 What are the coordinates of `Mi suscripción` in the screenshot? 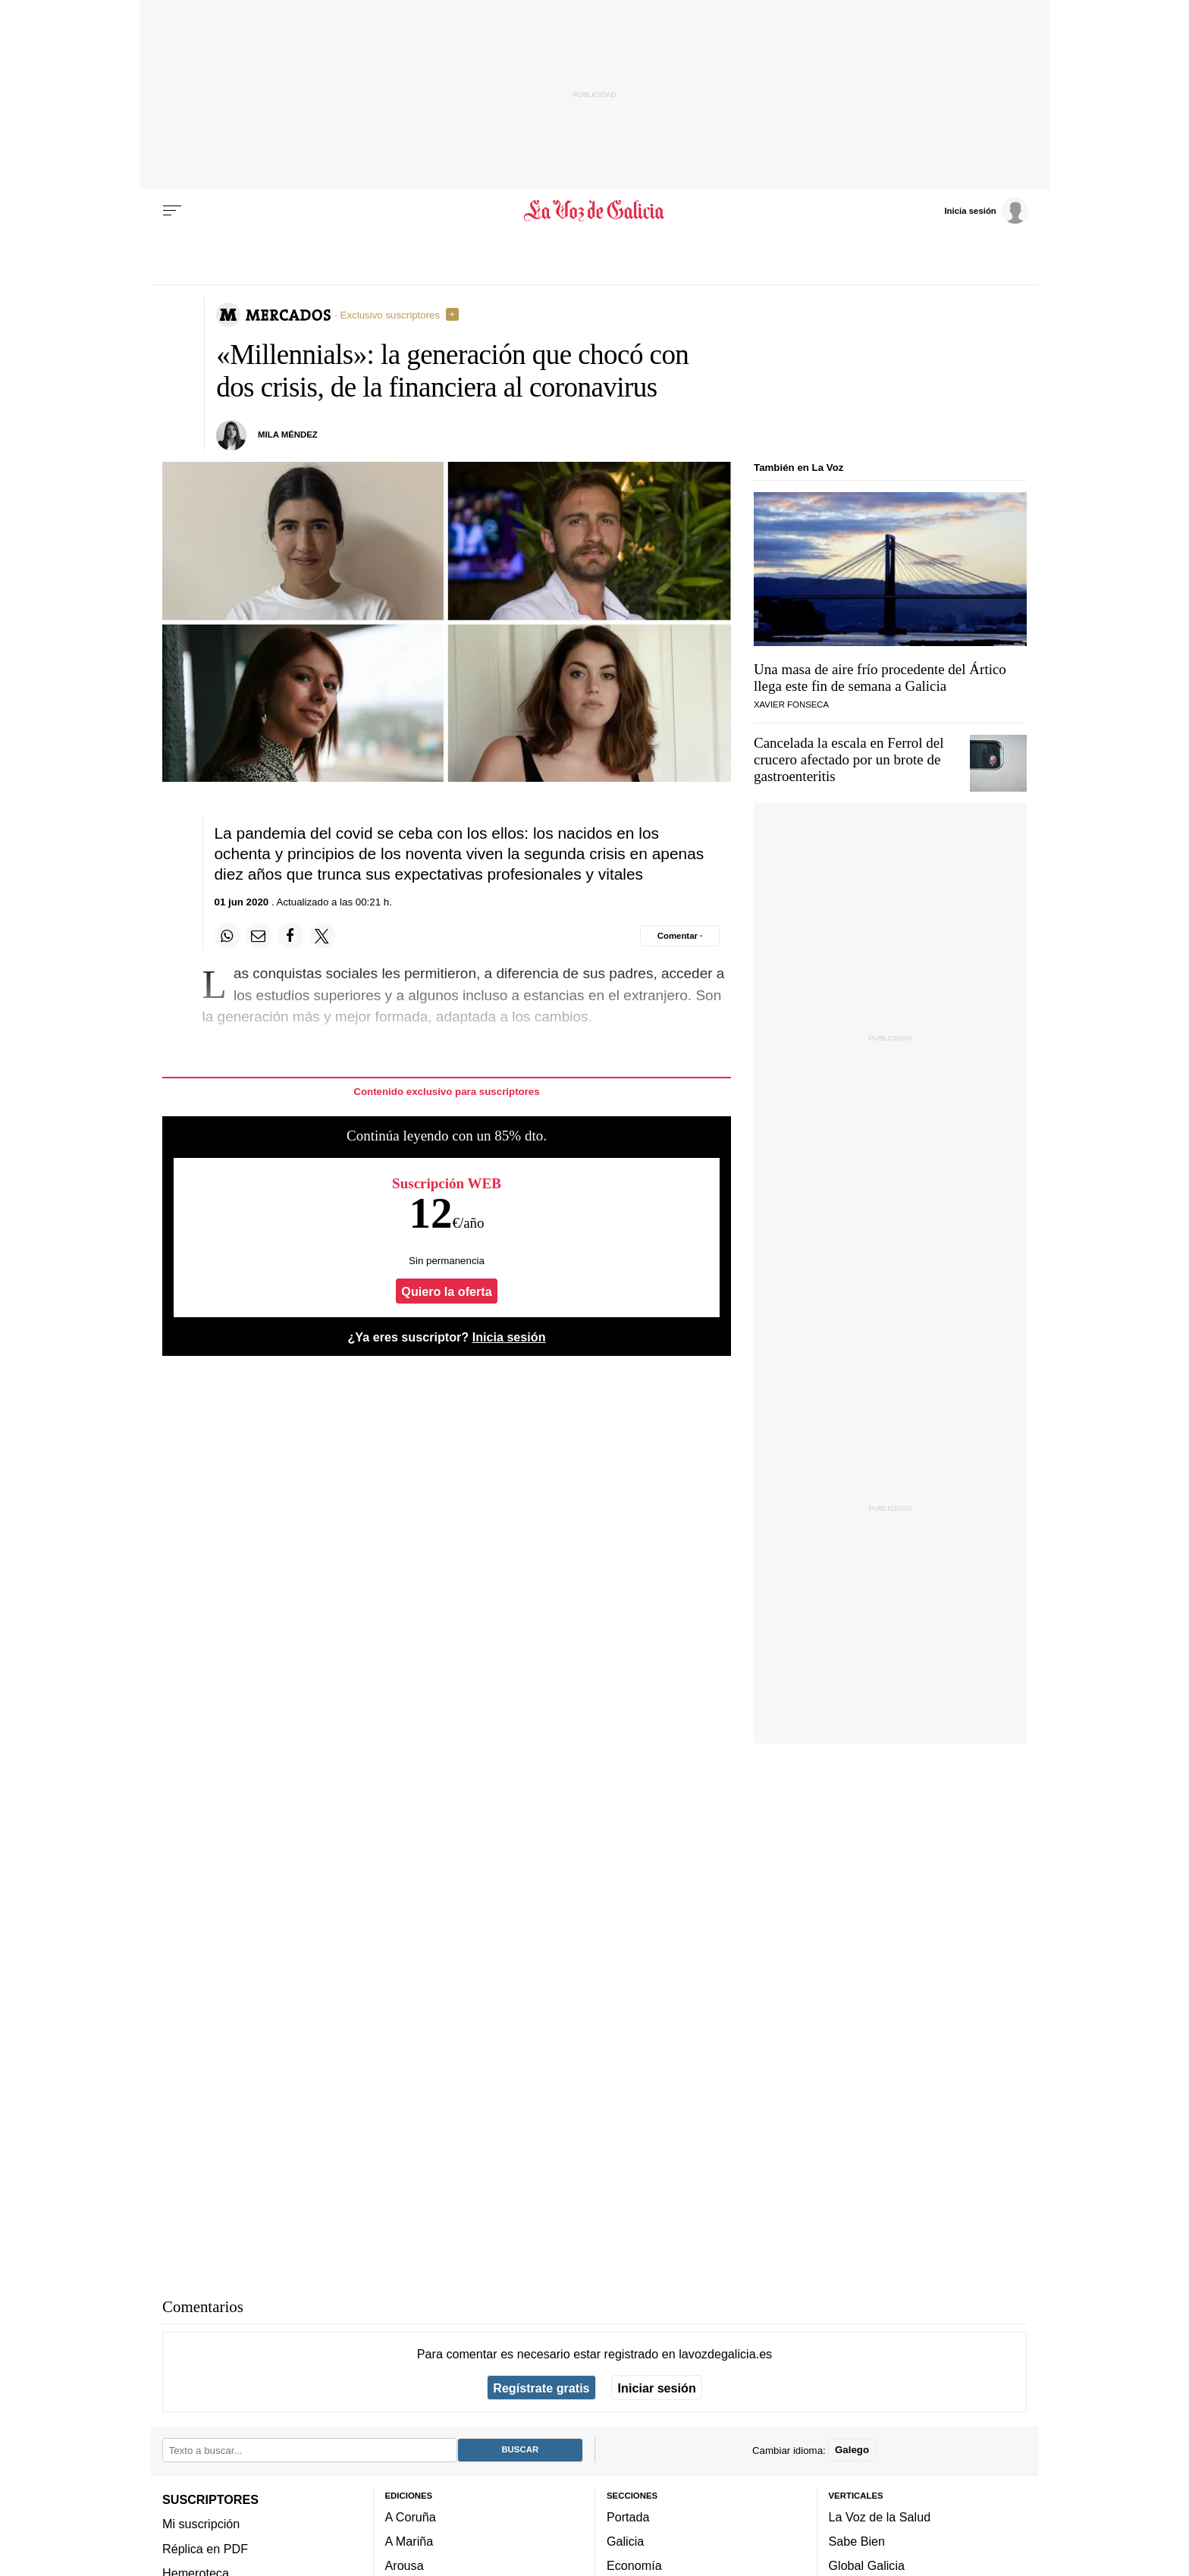 It's located at (201, 2524).